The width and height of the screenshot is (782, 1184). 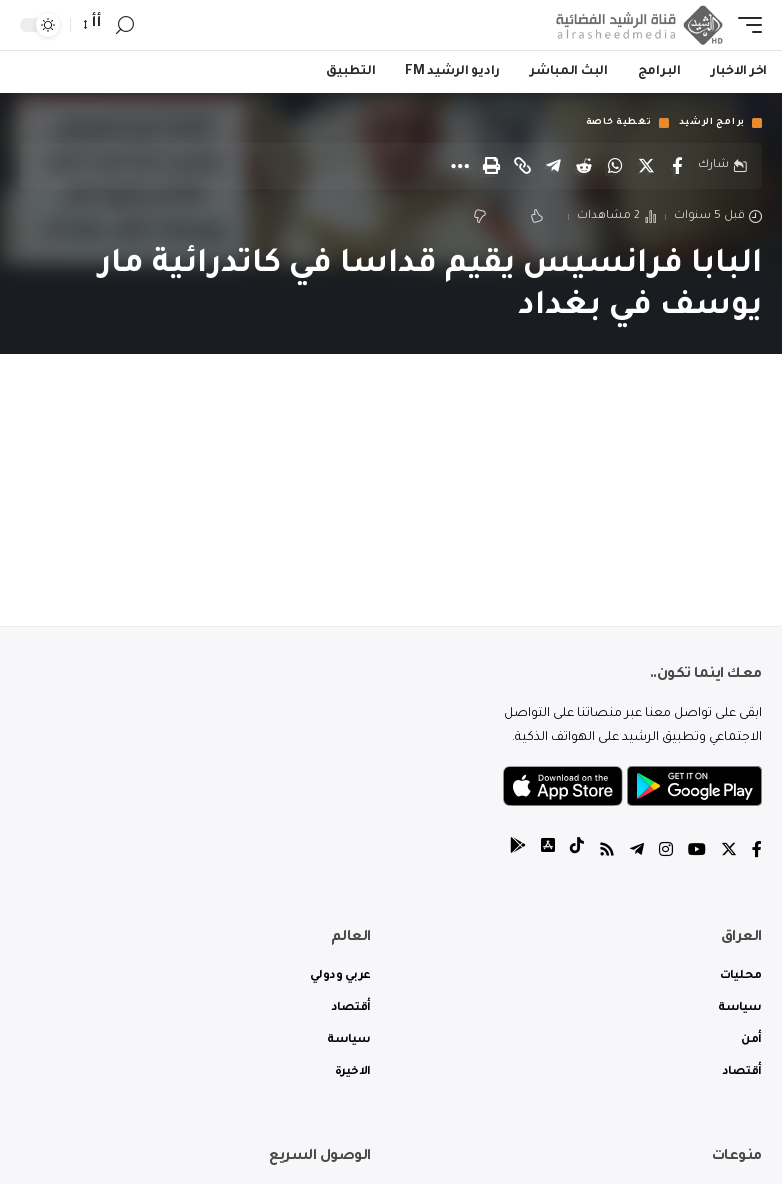 I want to click on [Instagram], so click(x=666, y=852).